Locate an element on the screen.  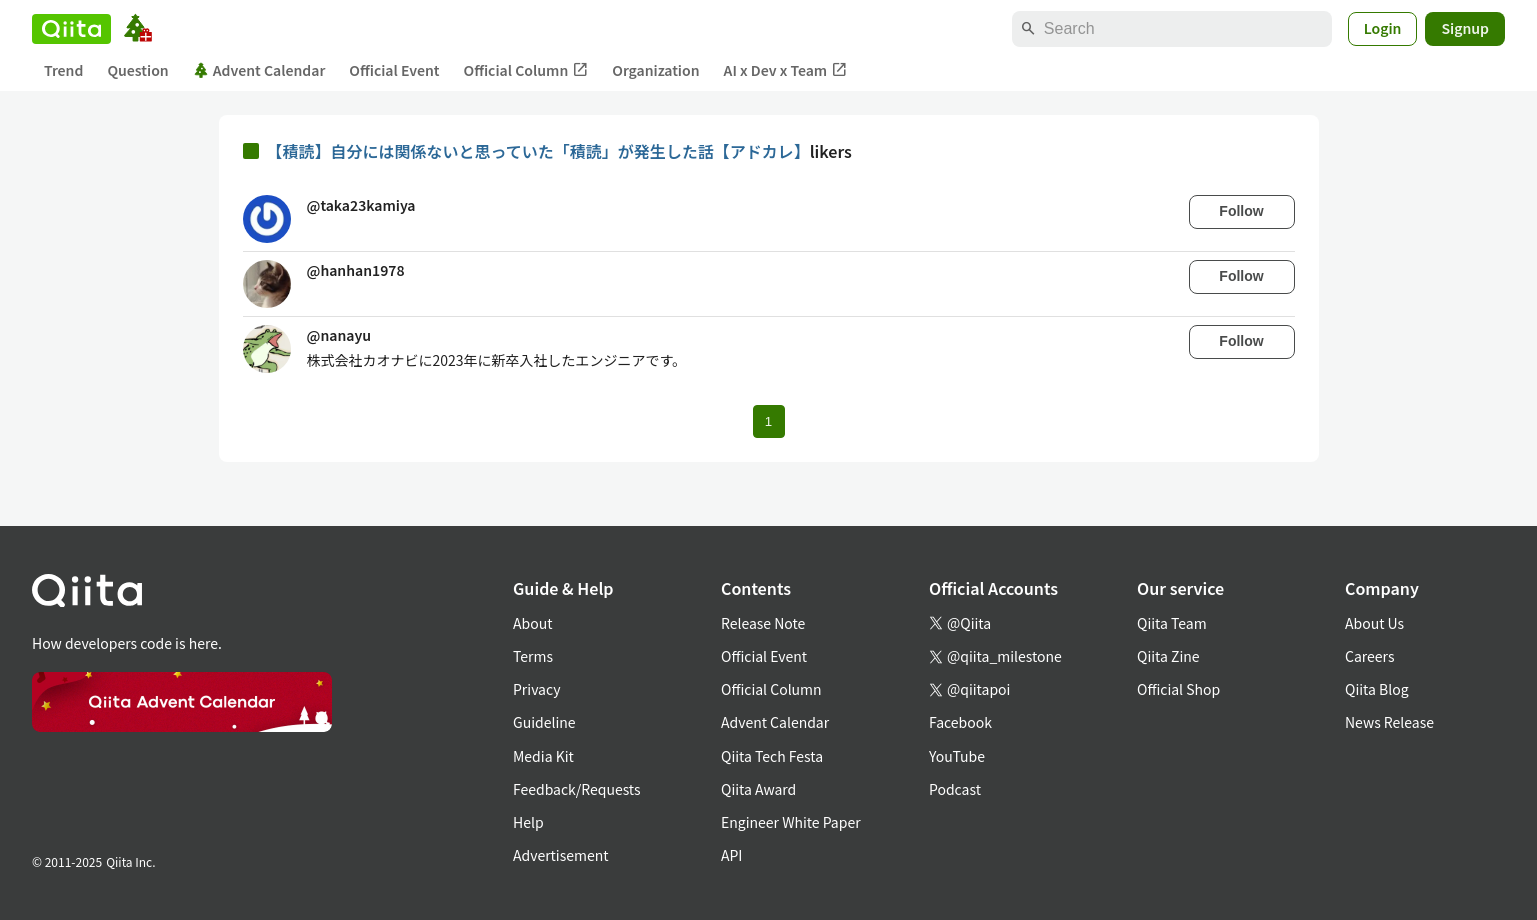
Organization is located at coordinates (655, 70).